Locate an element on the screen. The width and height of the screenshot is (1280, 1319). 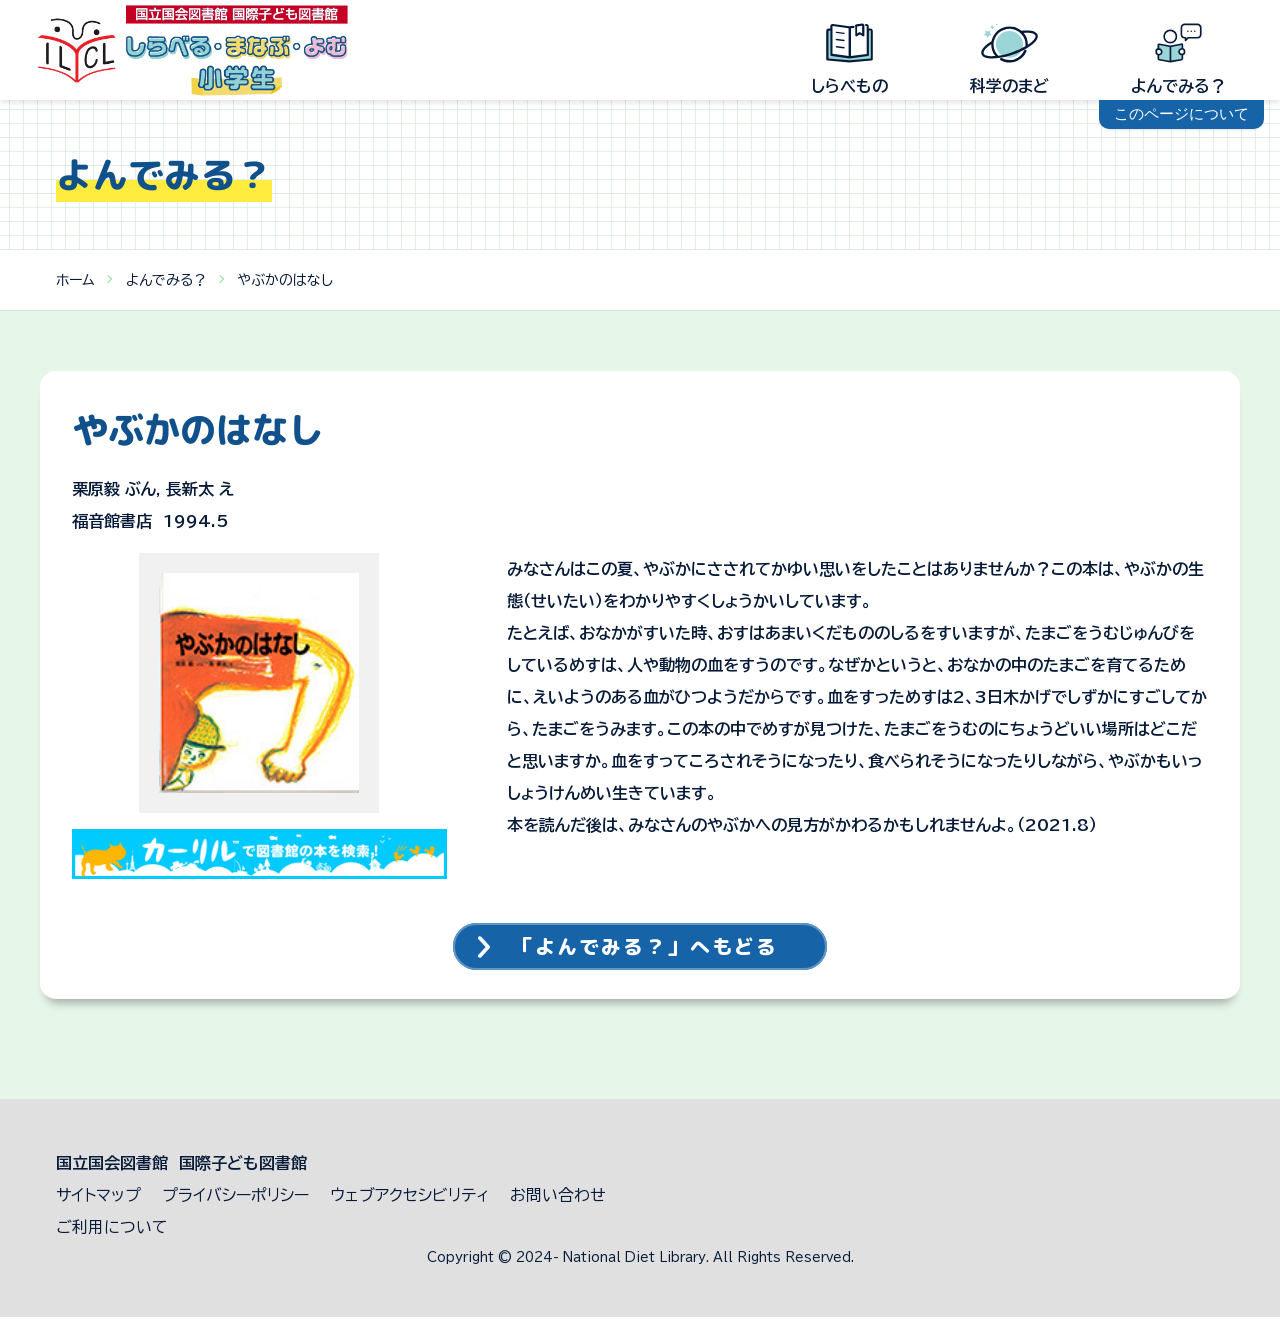
サイトマップ is located at coordinates (98, 1197).